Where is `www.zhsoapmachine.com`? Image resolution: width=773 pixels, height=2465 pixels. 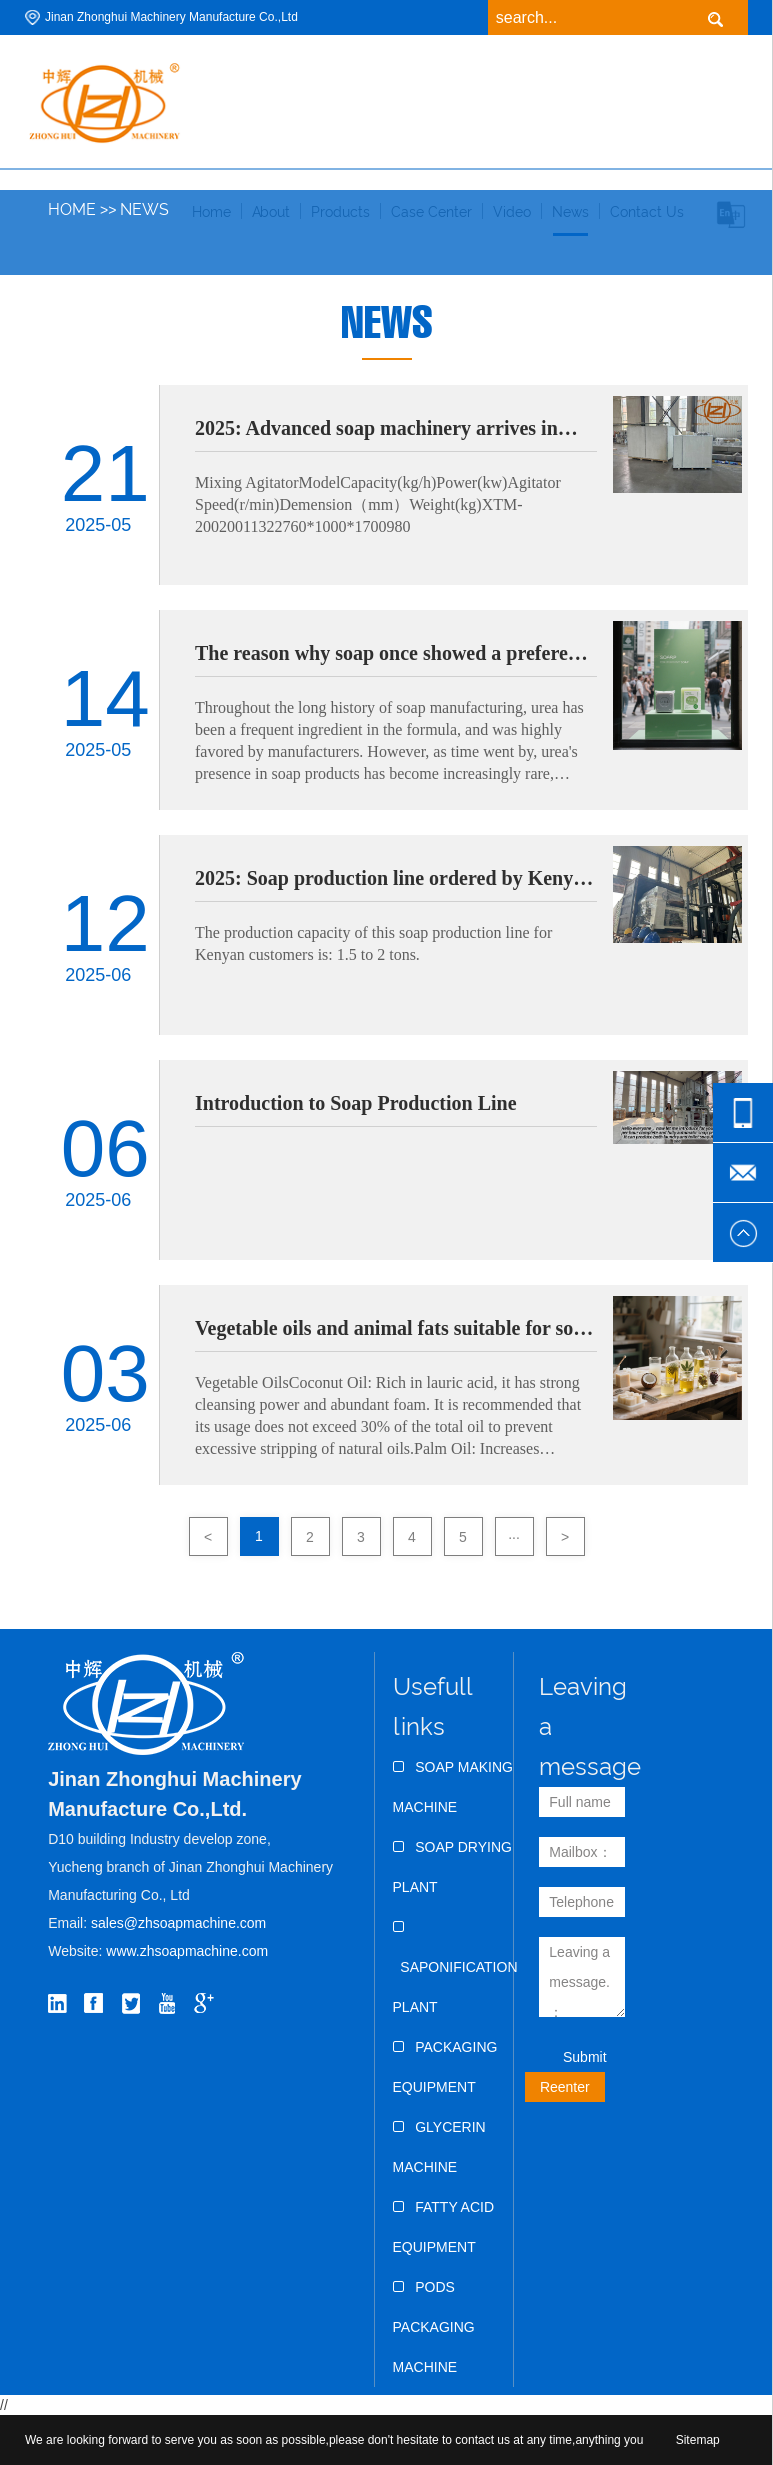 www.zhsoapmachine.com is located at coordinates (189, 1951).